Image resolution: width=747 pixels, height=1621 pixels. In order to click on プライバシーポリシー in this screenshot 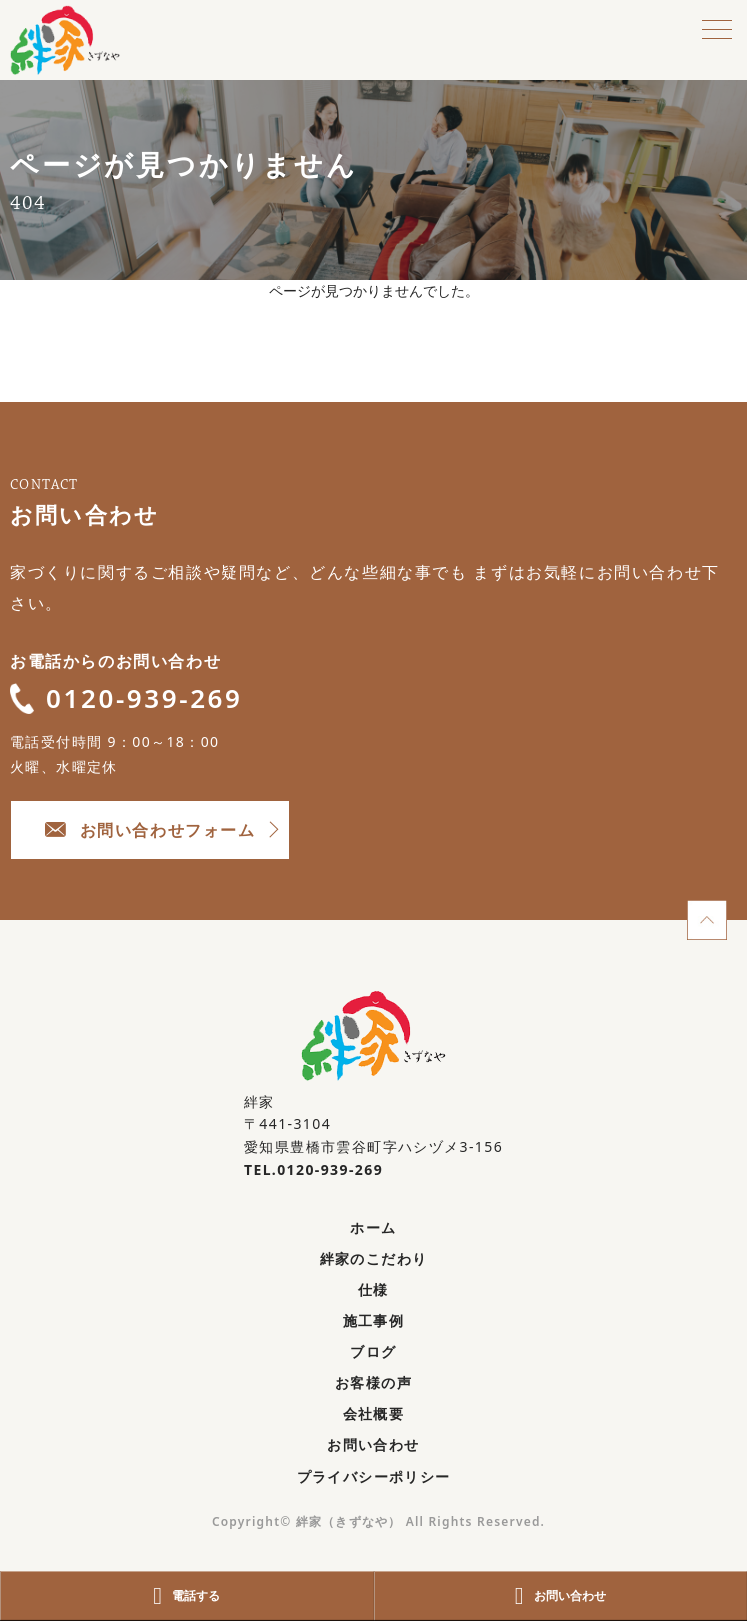, I will do `click(374, 1476)`.